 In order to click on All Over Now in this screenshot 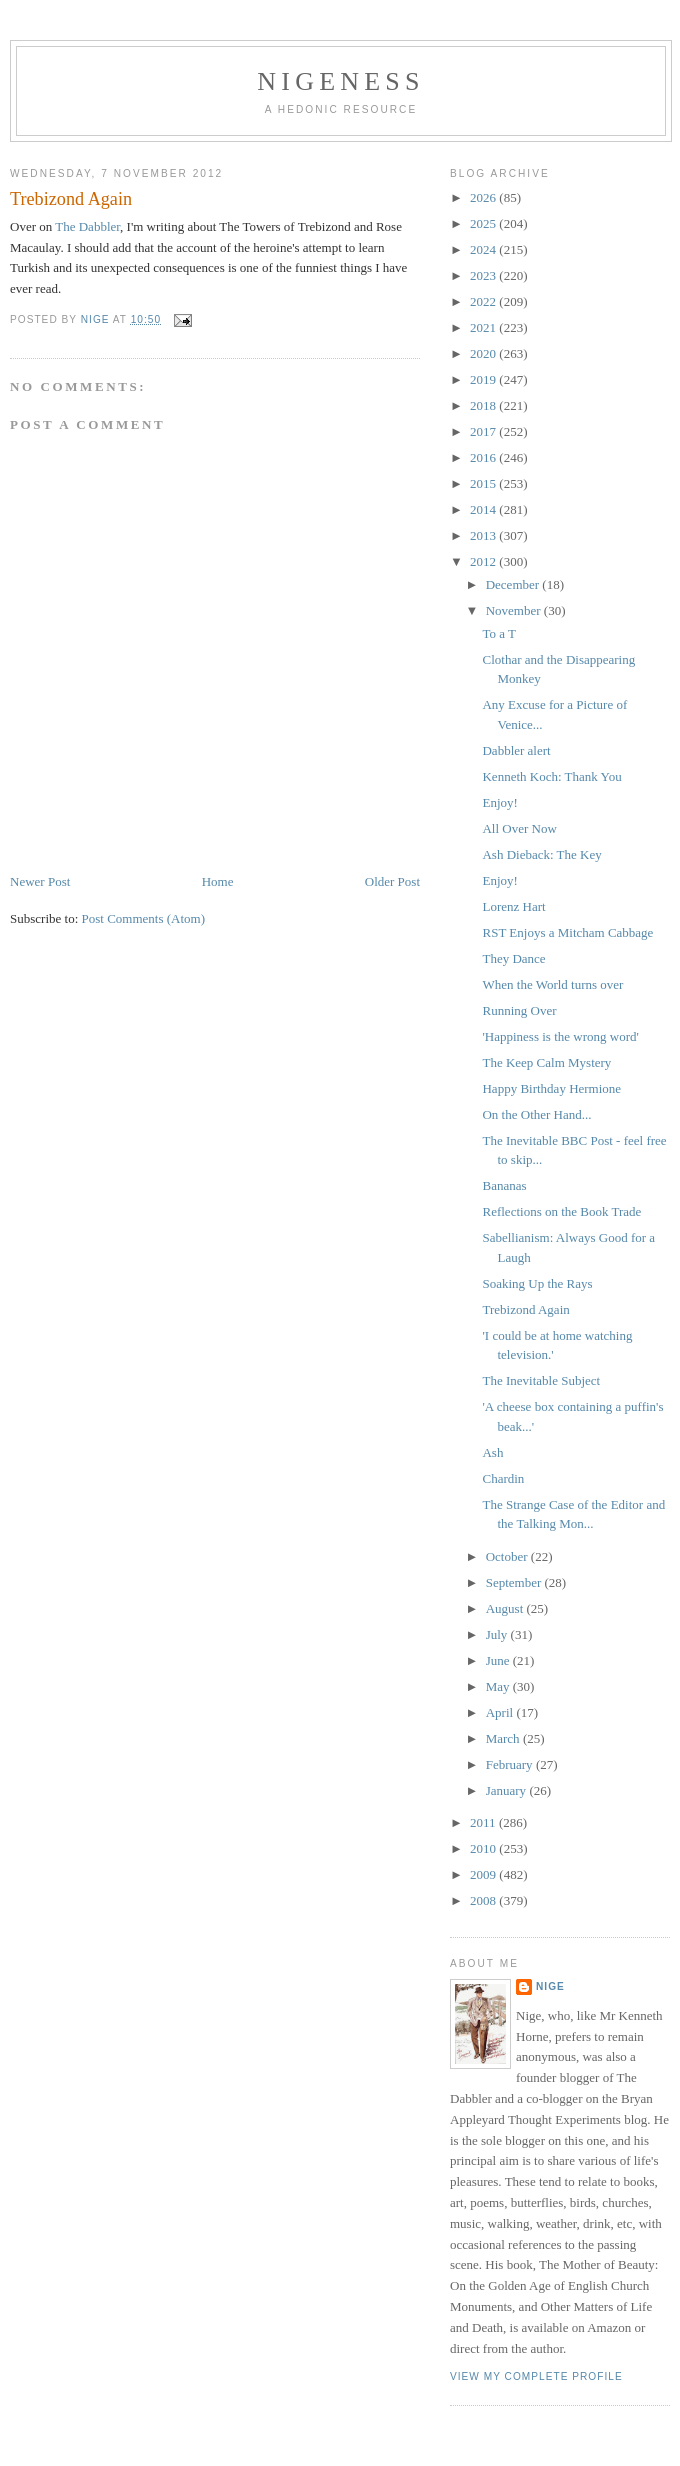, I will do `click(519, 828)`.